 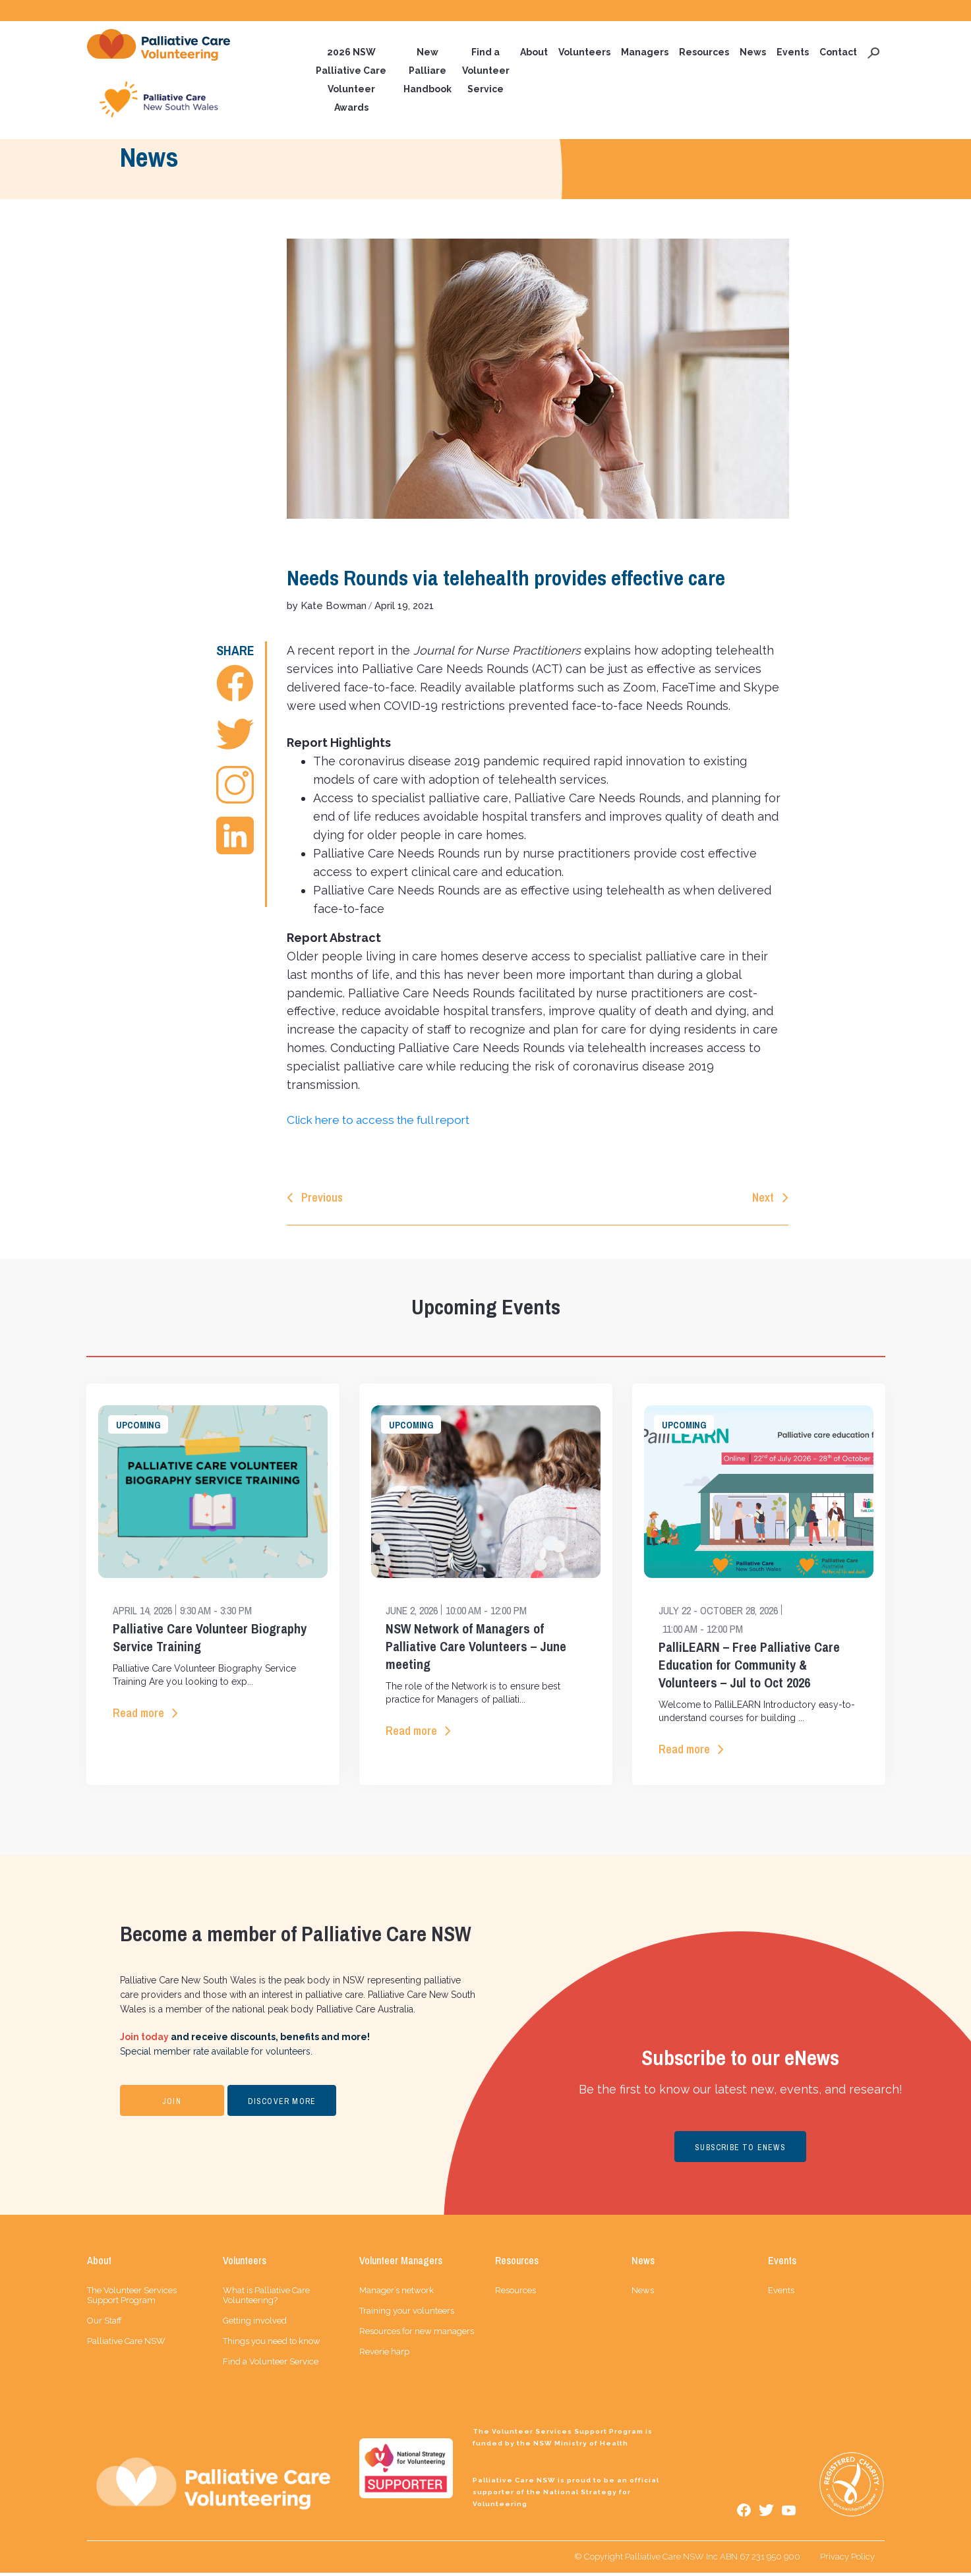 I want to click on Things you need to know, so click(x=271, y=2344).